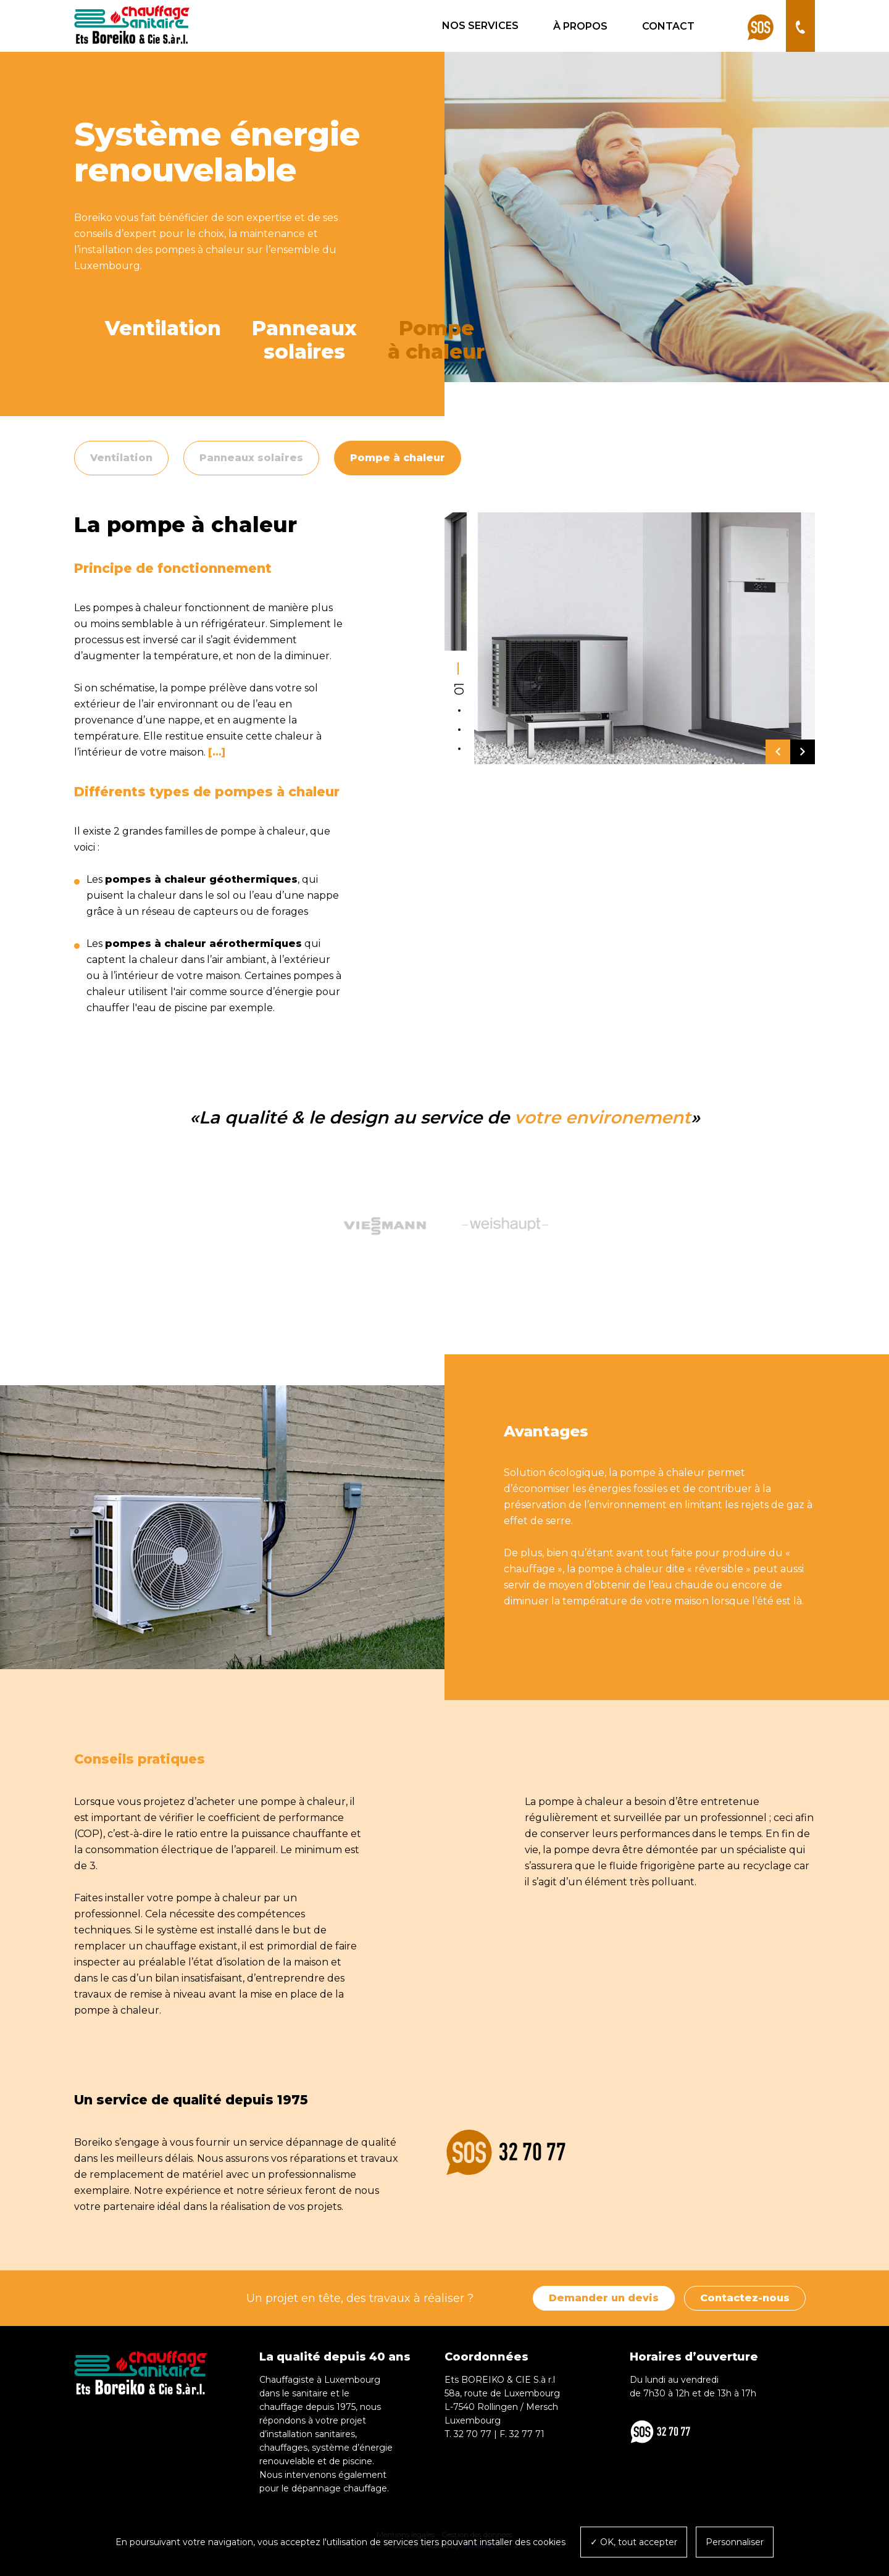 This screenshot has height=2576, width=889. I want to click on sanitaire, so click(310, 2393).